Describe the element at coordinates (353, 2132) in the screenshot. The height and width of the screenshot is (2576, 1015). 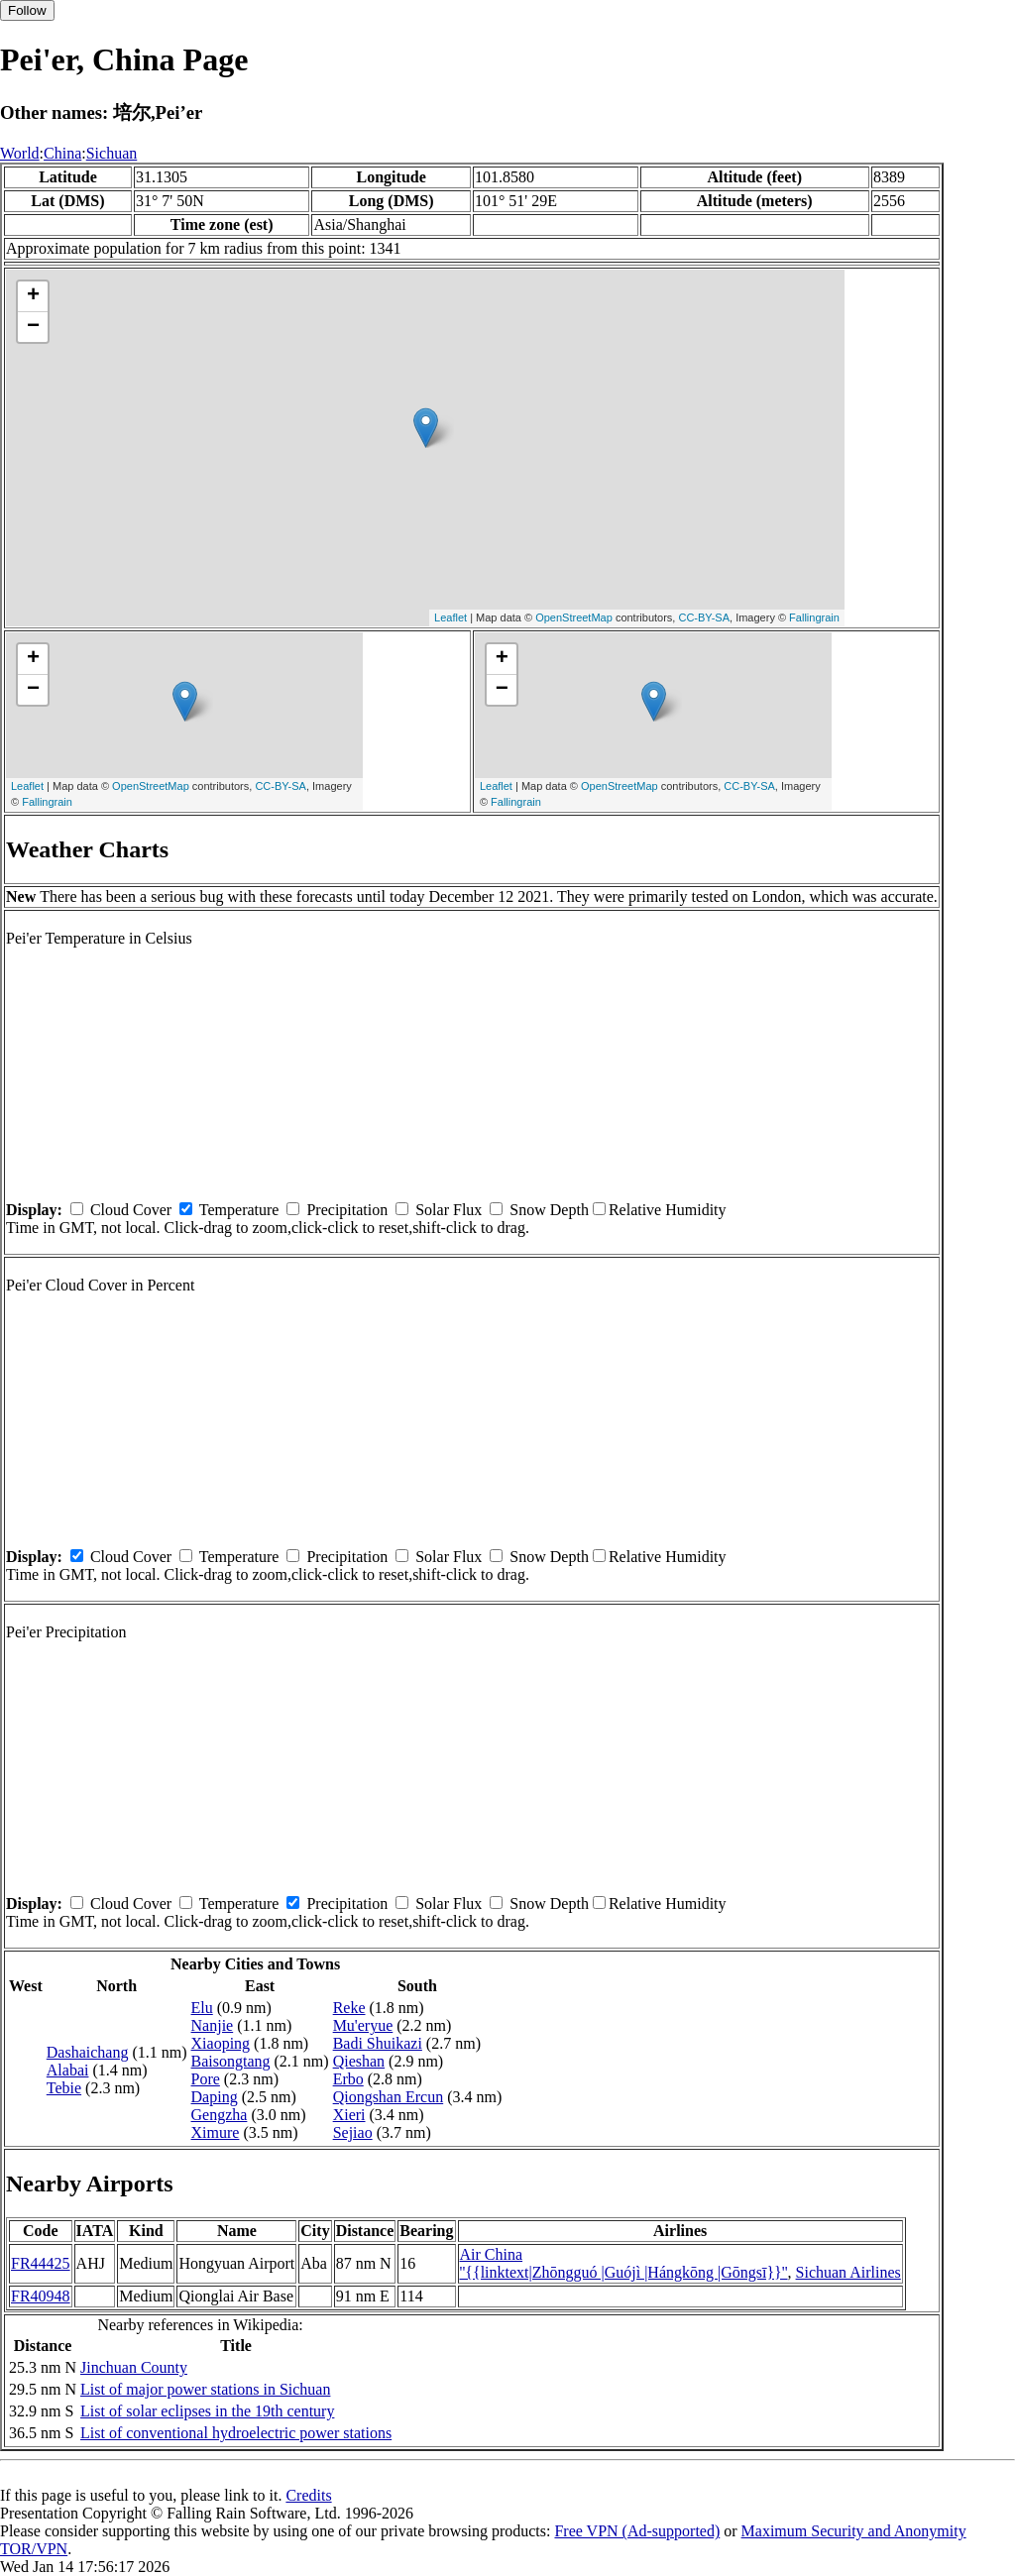
I see `Sejiao` at that location.